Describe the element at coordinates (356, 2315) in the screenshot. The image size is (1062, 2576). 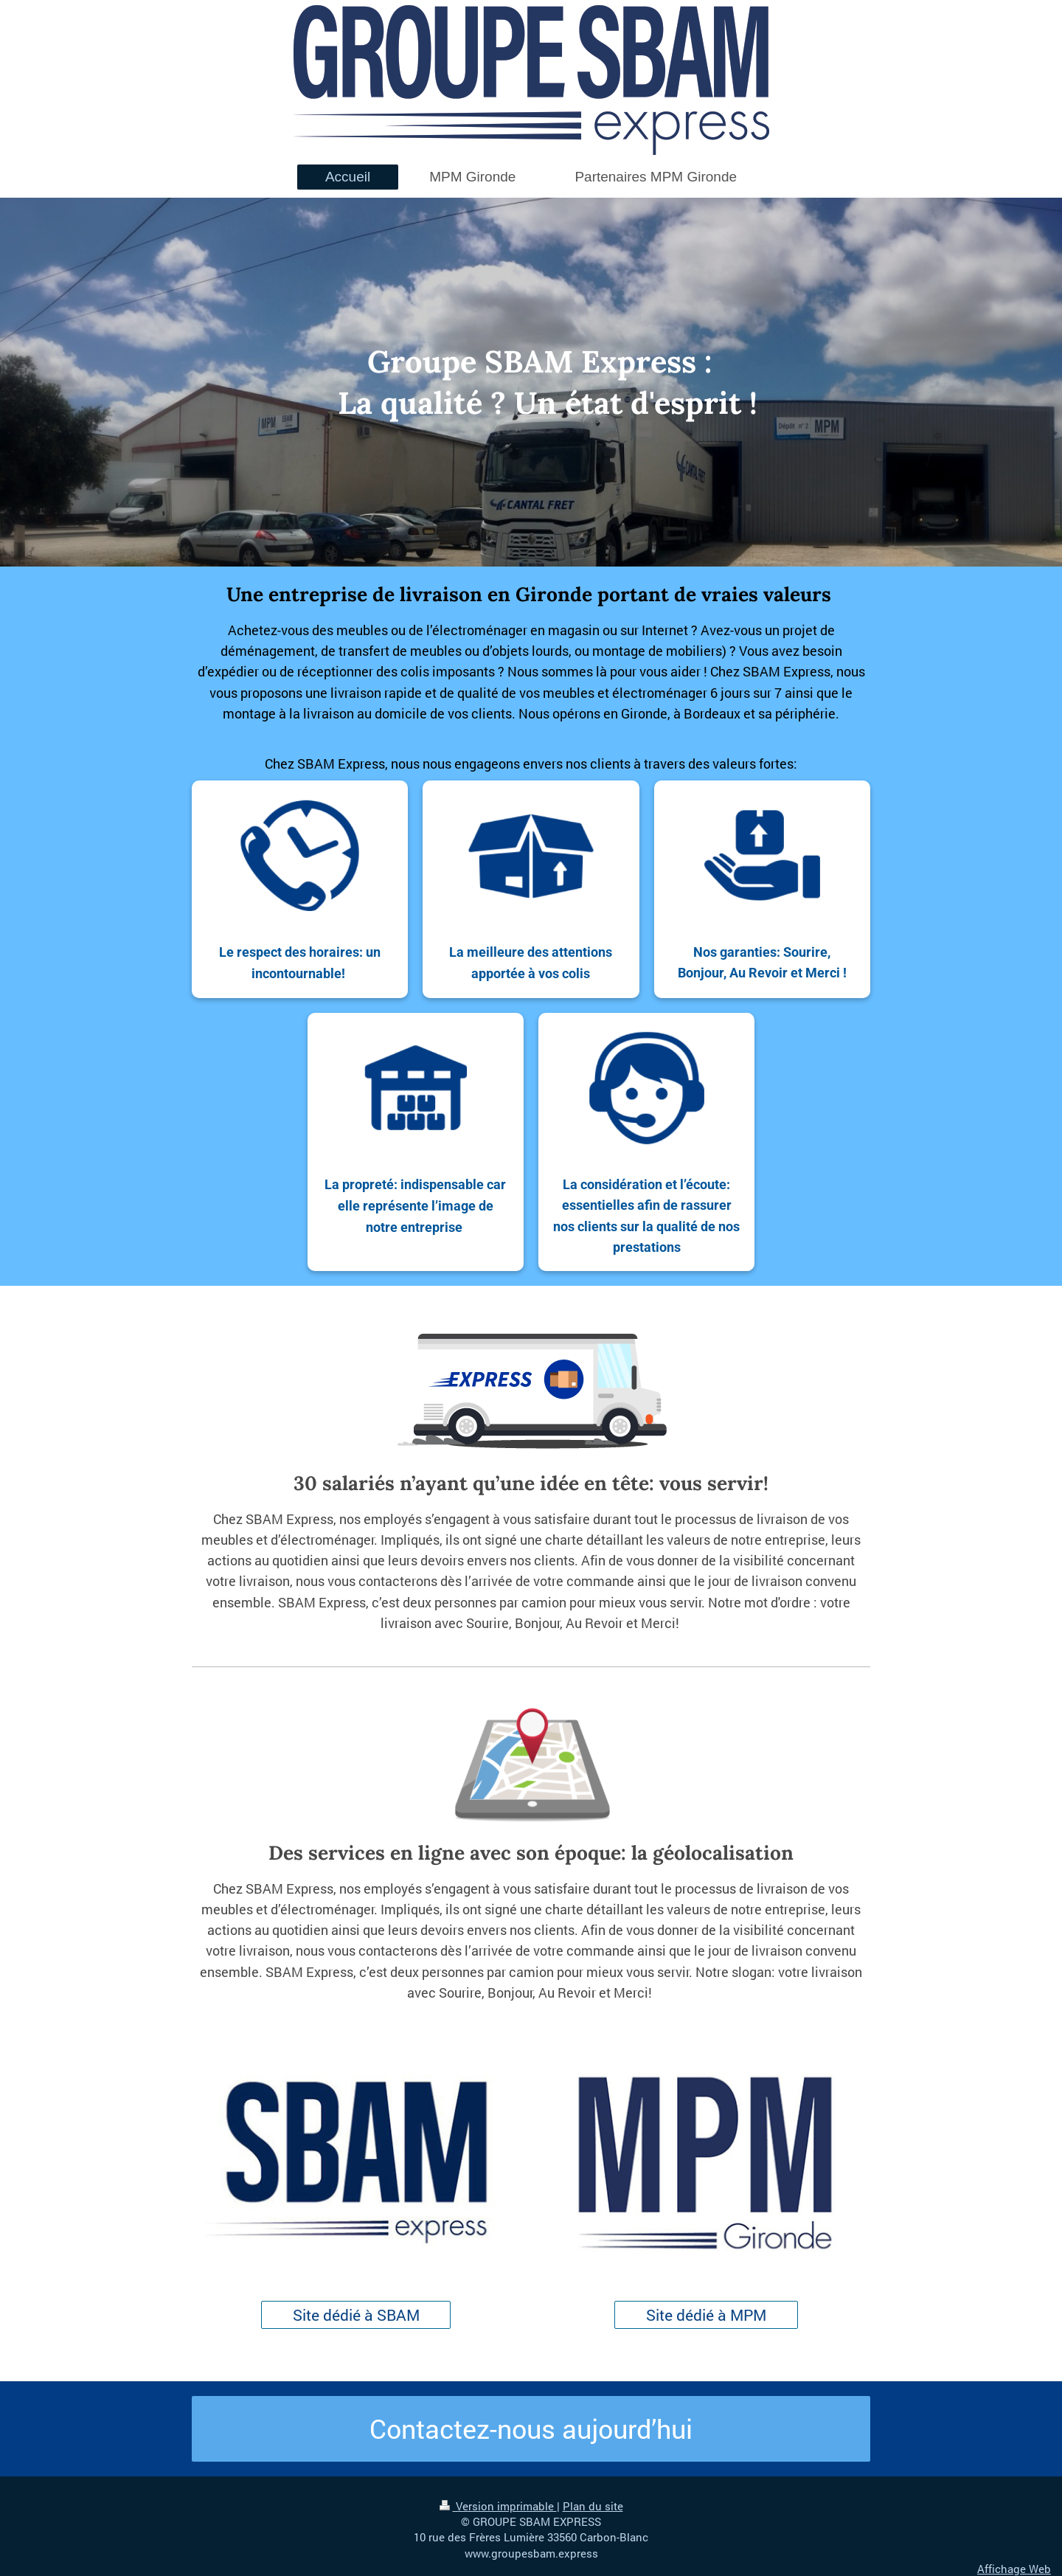
I see `Site dédié à SBAM` at that location.